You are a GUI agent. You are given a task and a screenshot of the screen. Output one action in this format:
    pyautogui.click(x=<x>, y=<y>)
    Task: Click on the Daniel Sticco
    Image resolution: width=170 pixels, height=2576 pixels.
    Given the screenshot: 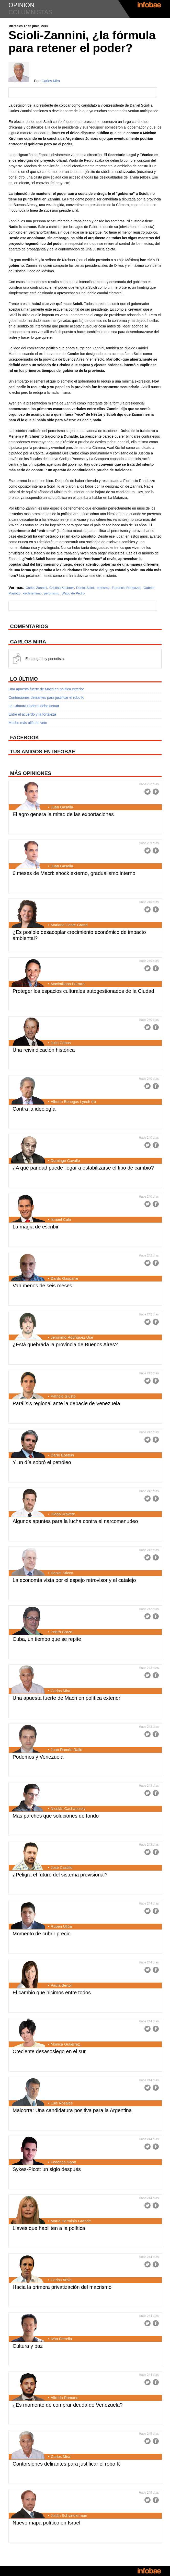 What is the action you would take?
    pyautogui.click(x=62, y=1573)
    